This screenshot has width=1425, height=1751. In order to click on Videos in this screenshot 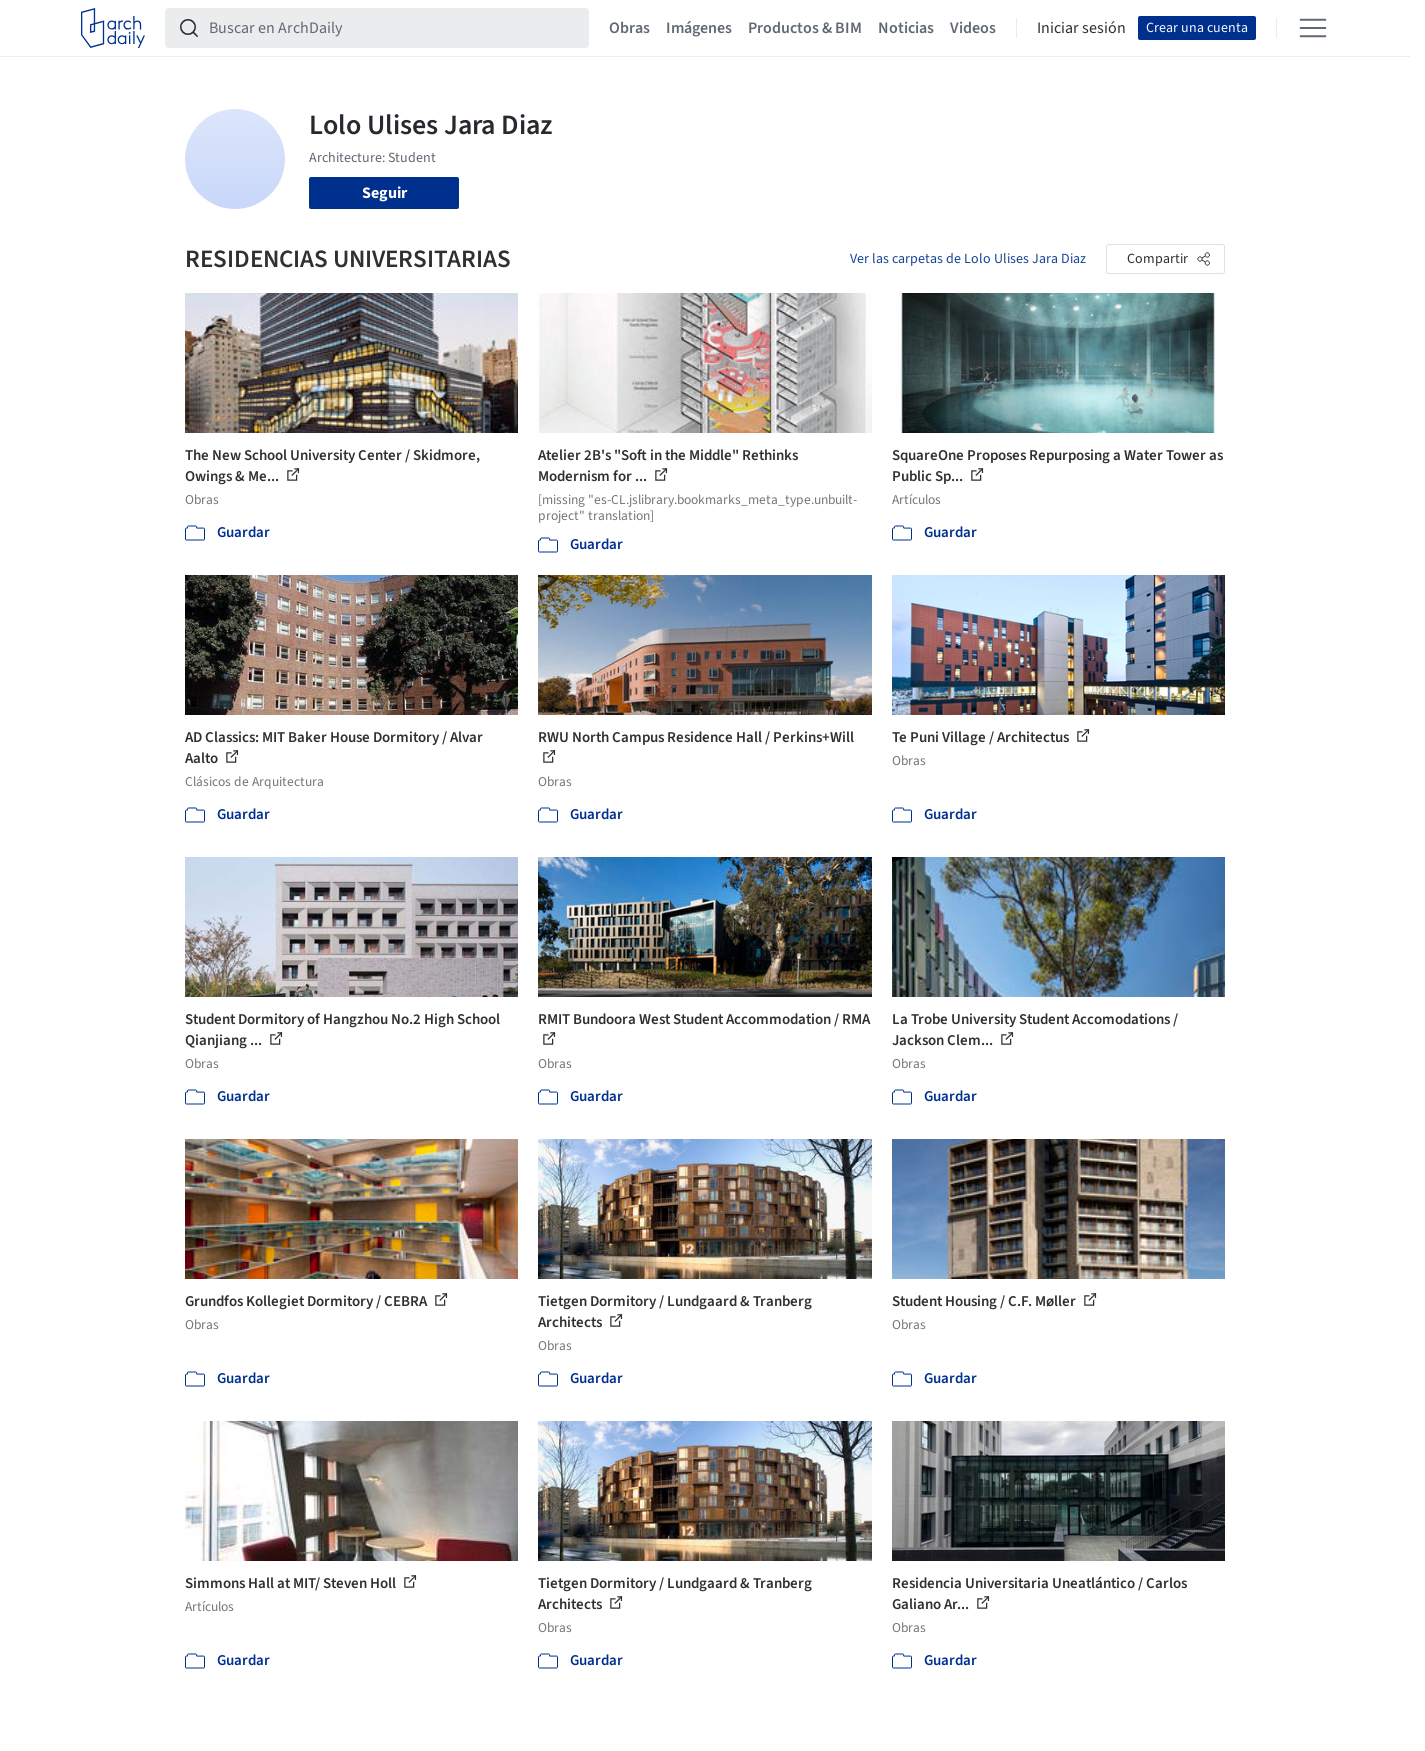, I will do `click(973, 28)`.